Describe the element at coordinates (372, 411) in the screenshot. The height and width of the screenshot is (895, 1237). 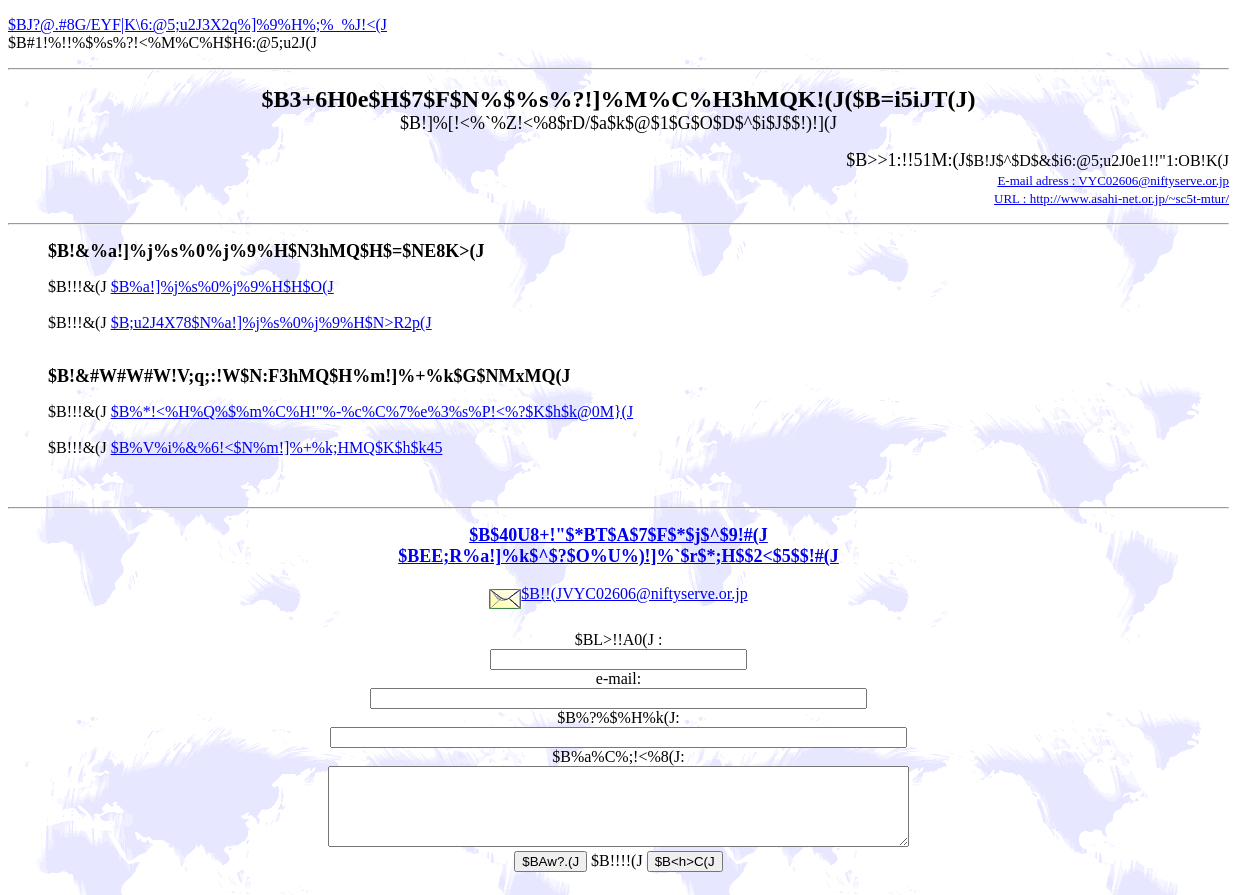
I see `$B%*!<%H%Q%$%m%C%H!"%-%c%C%7%e%3%s%P!<%?$K$h$k@0M}(J` at that location.